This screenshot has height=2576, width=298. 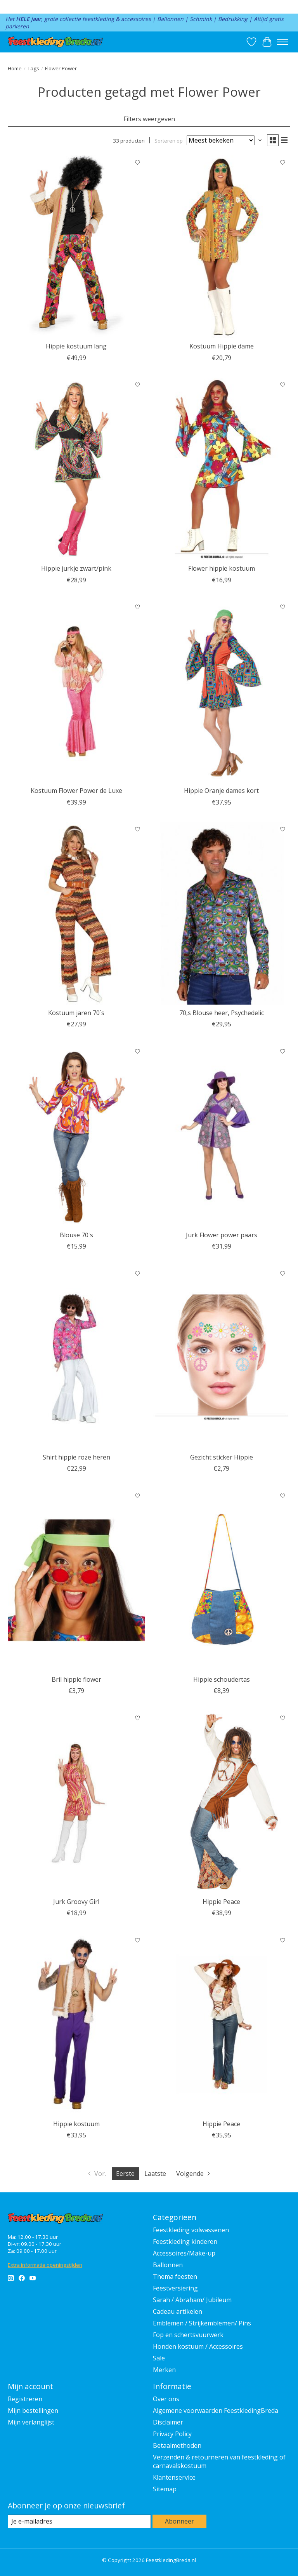 I want to click on [Feestkleding Breda Jurk Flower power paars], so click(x=221, y=1135).